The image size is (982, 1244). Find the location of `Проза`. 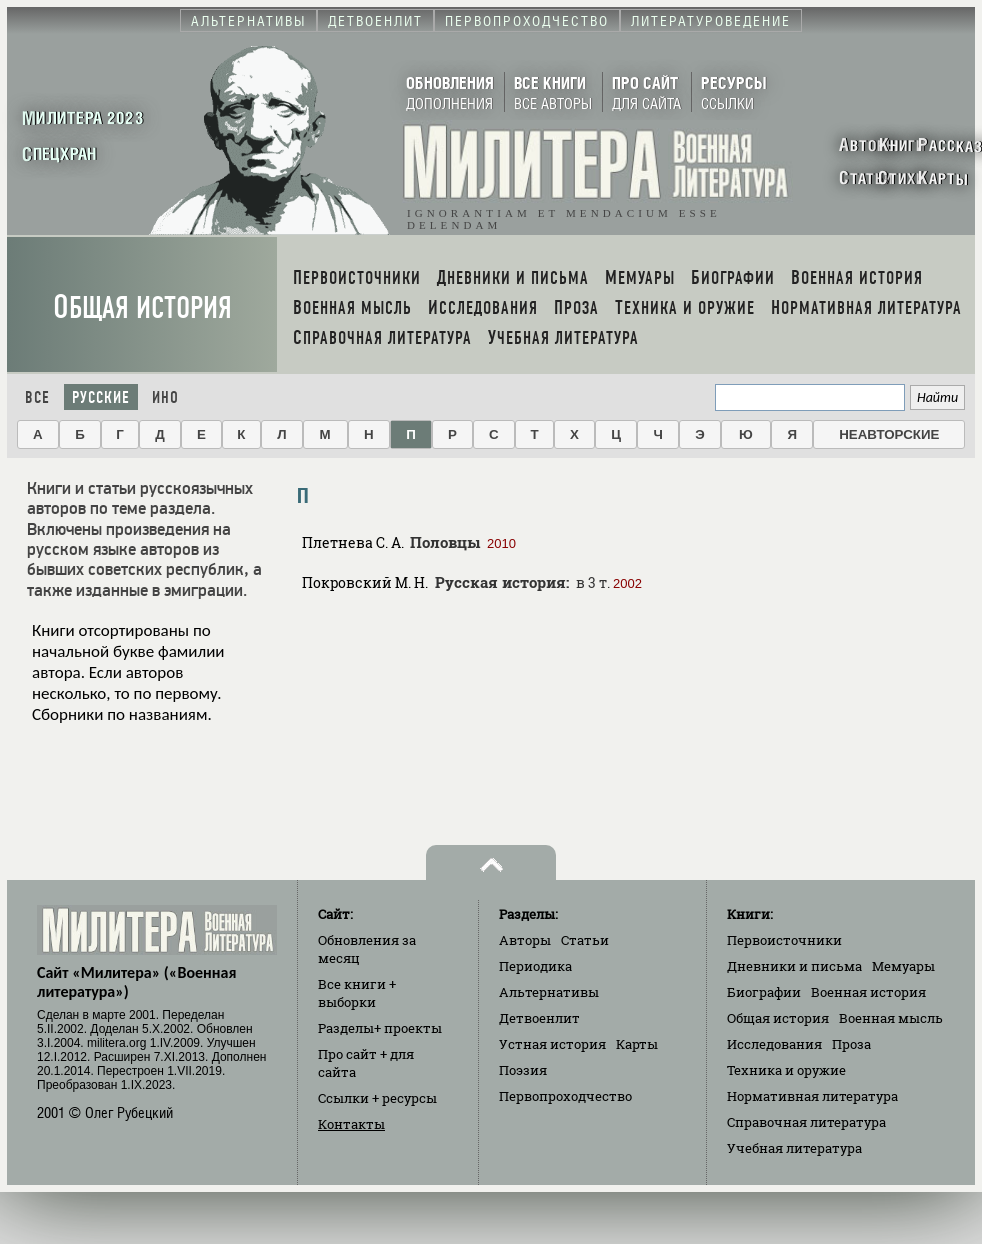

Проза is located at coordinates (851, 1044).